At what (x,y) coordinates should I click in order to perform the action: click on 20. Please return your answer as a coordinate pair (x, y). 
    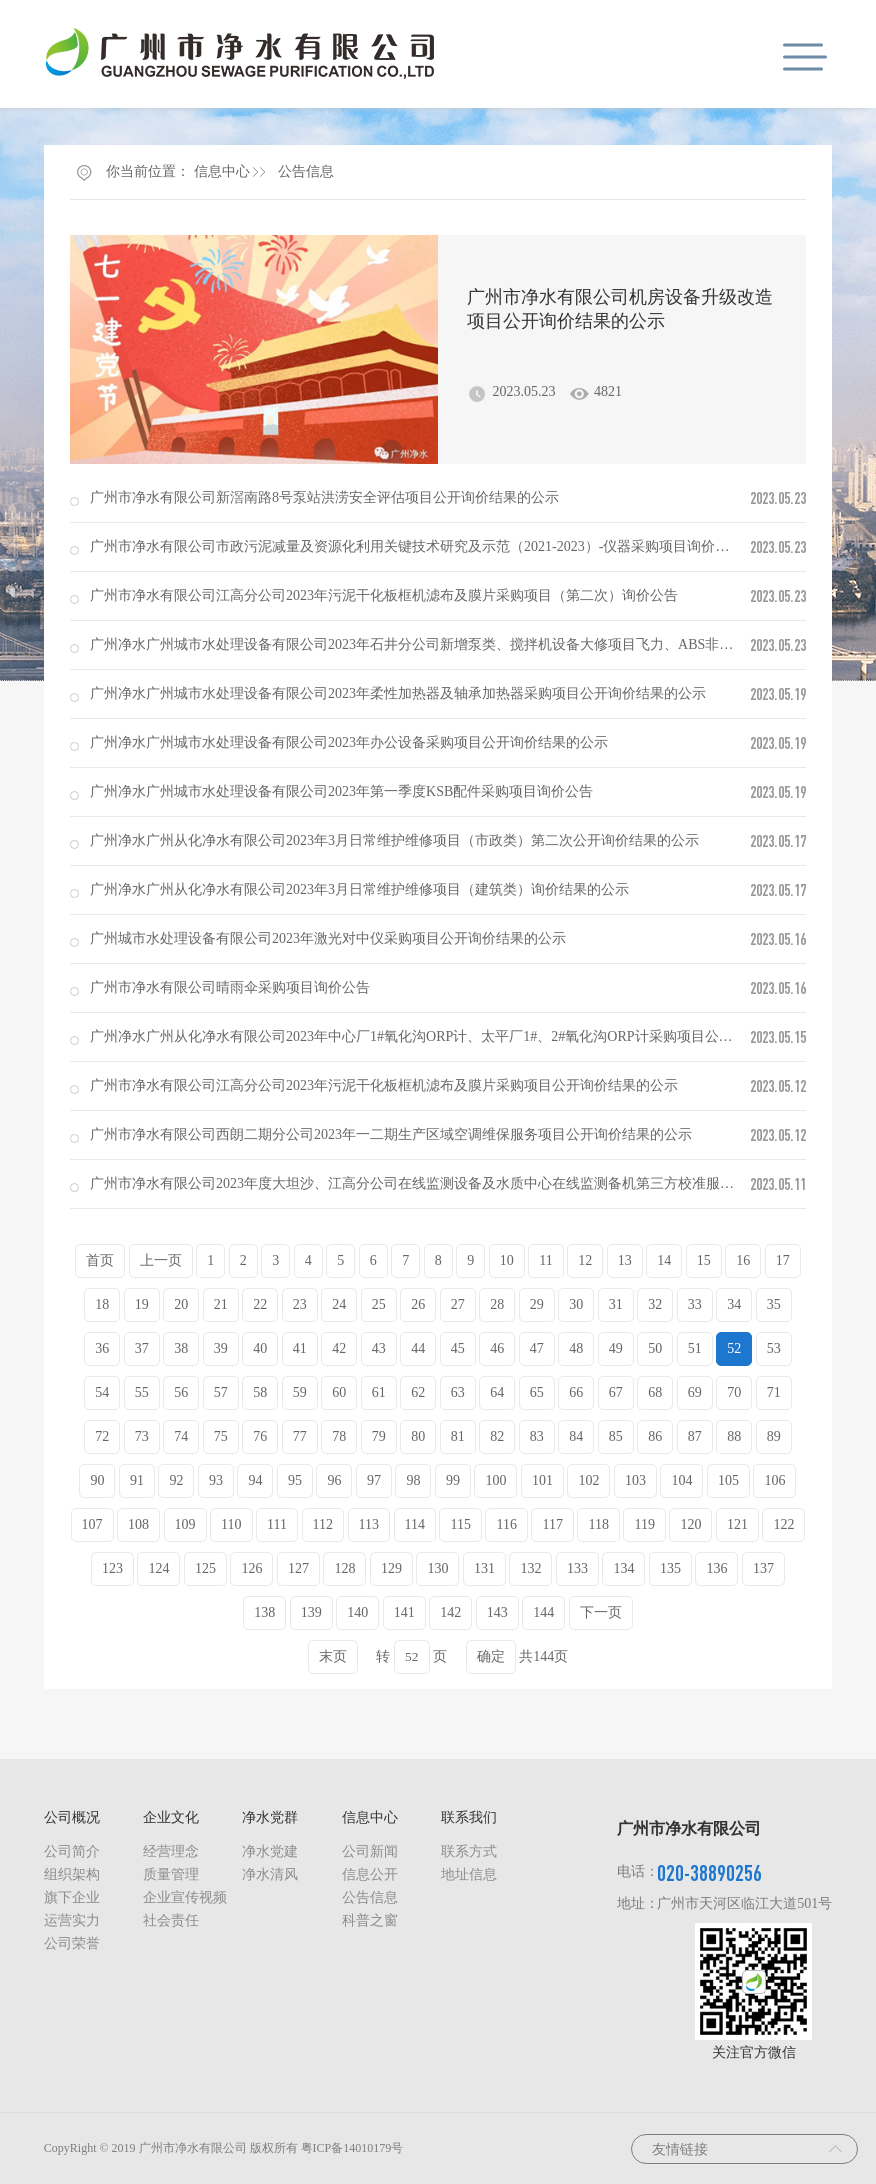
    Looking at the image, I should click on (181, 1304).